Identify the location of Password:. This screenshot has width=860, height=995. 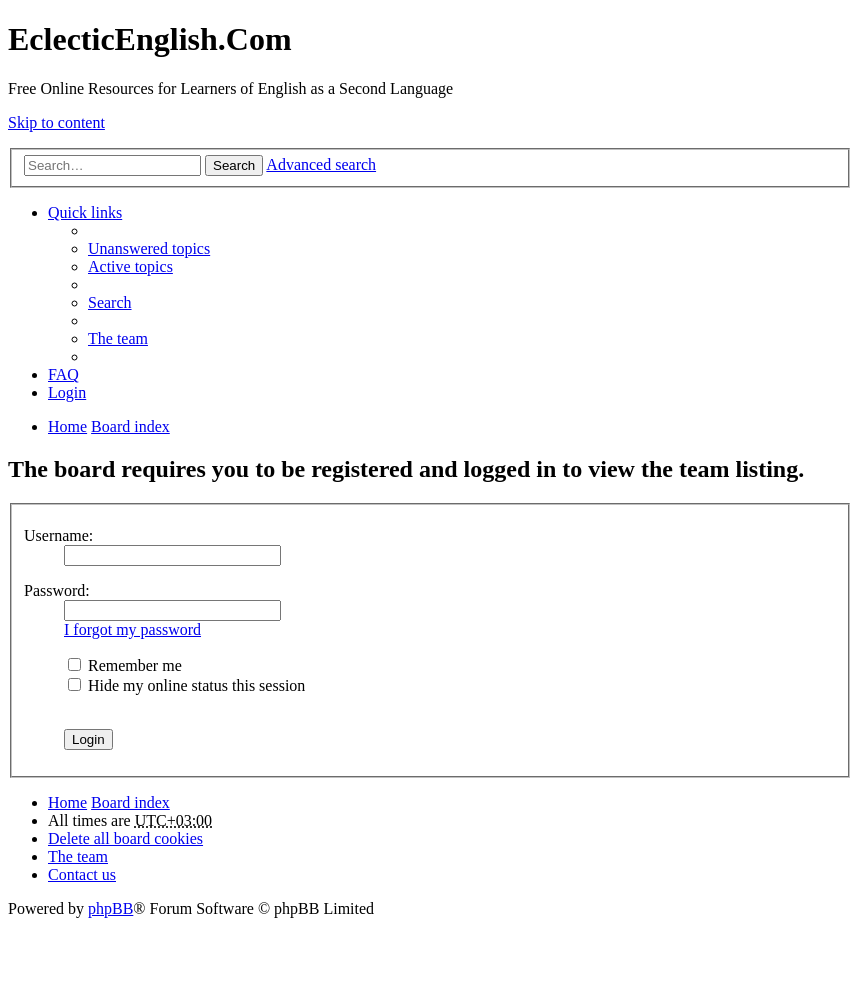
(57, 590).